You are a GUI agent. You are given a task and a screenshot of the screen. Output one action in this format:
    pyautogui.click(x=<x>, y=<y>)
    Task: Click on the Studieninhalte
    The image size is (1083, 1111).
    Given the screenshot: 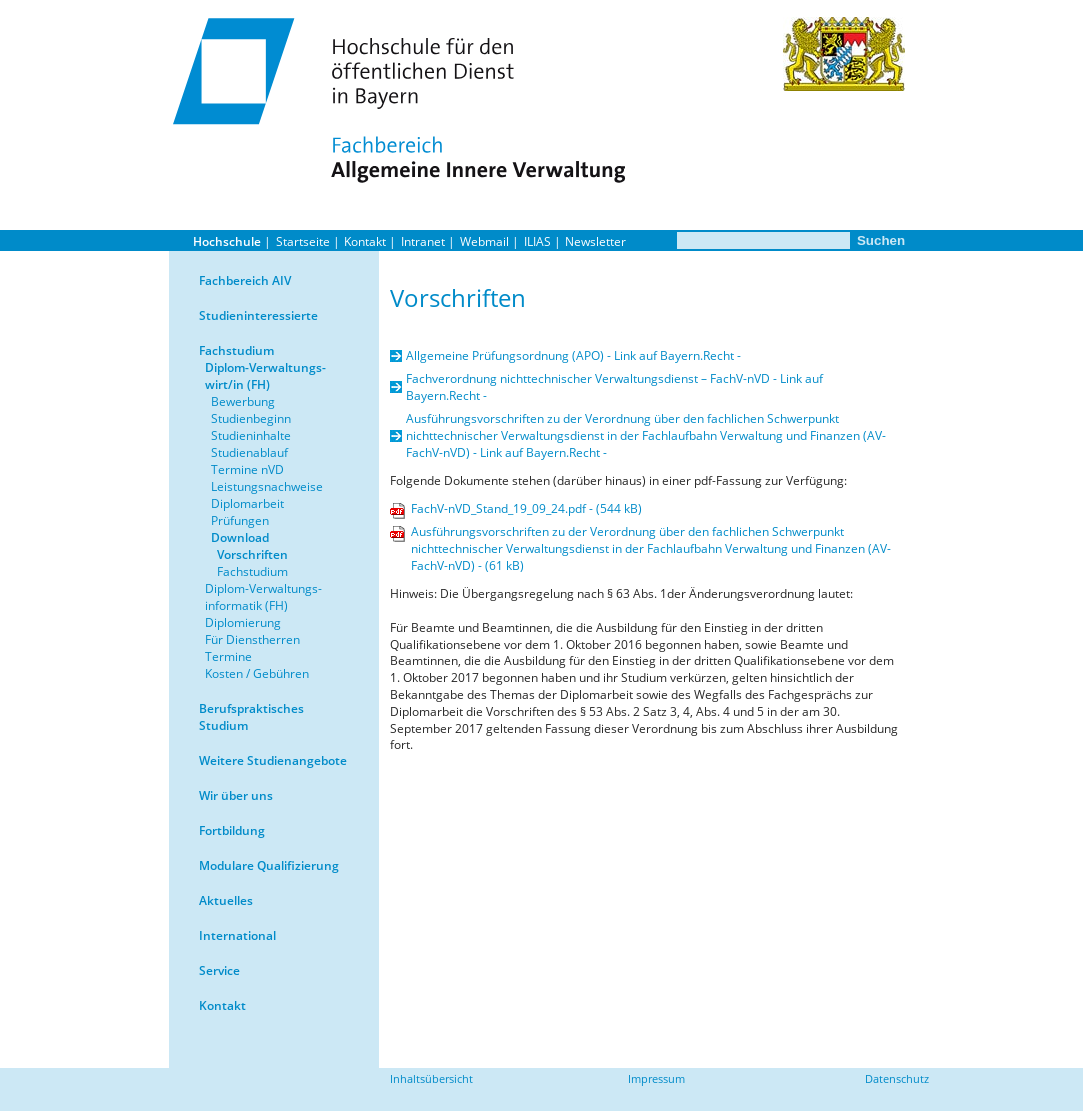 What is the action you would take?
    pyautogui.click(x=251, y=435)
    